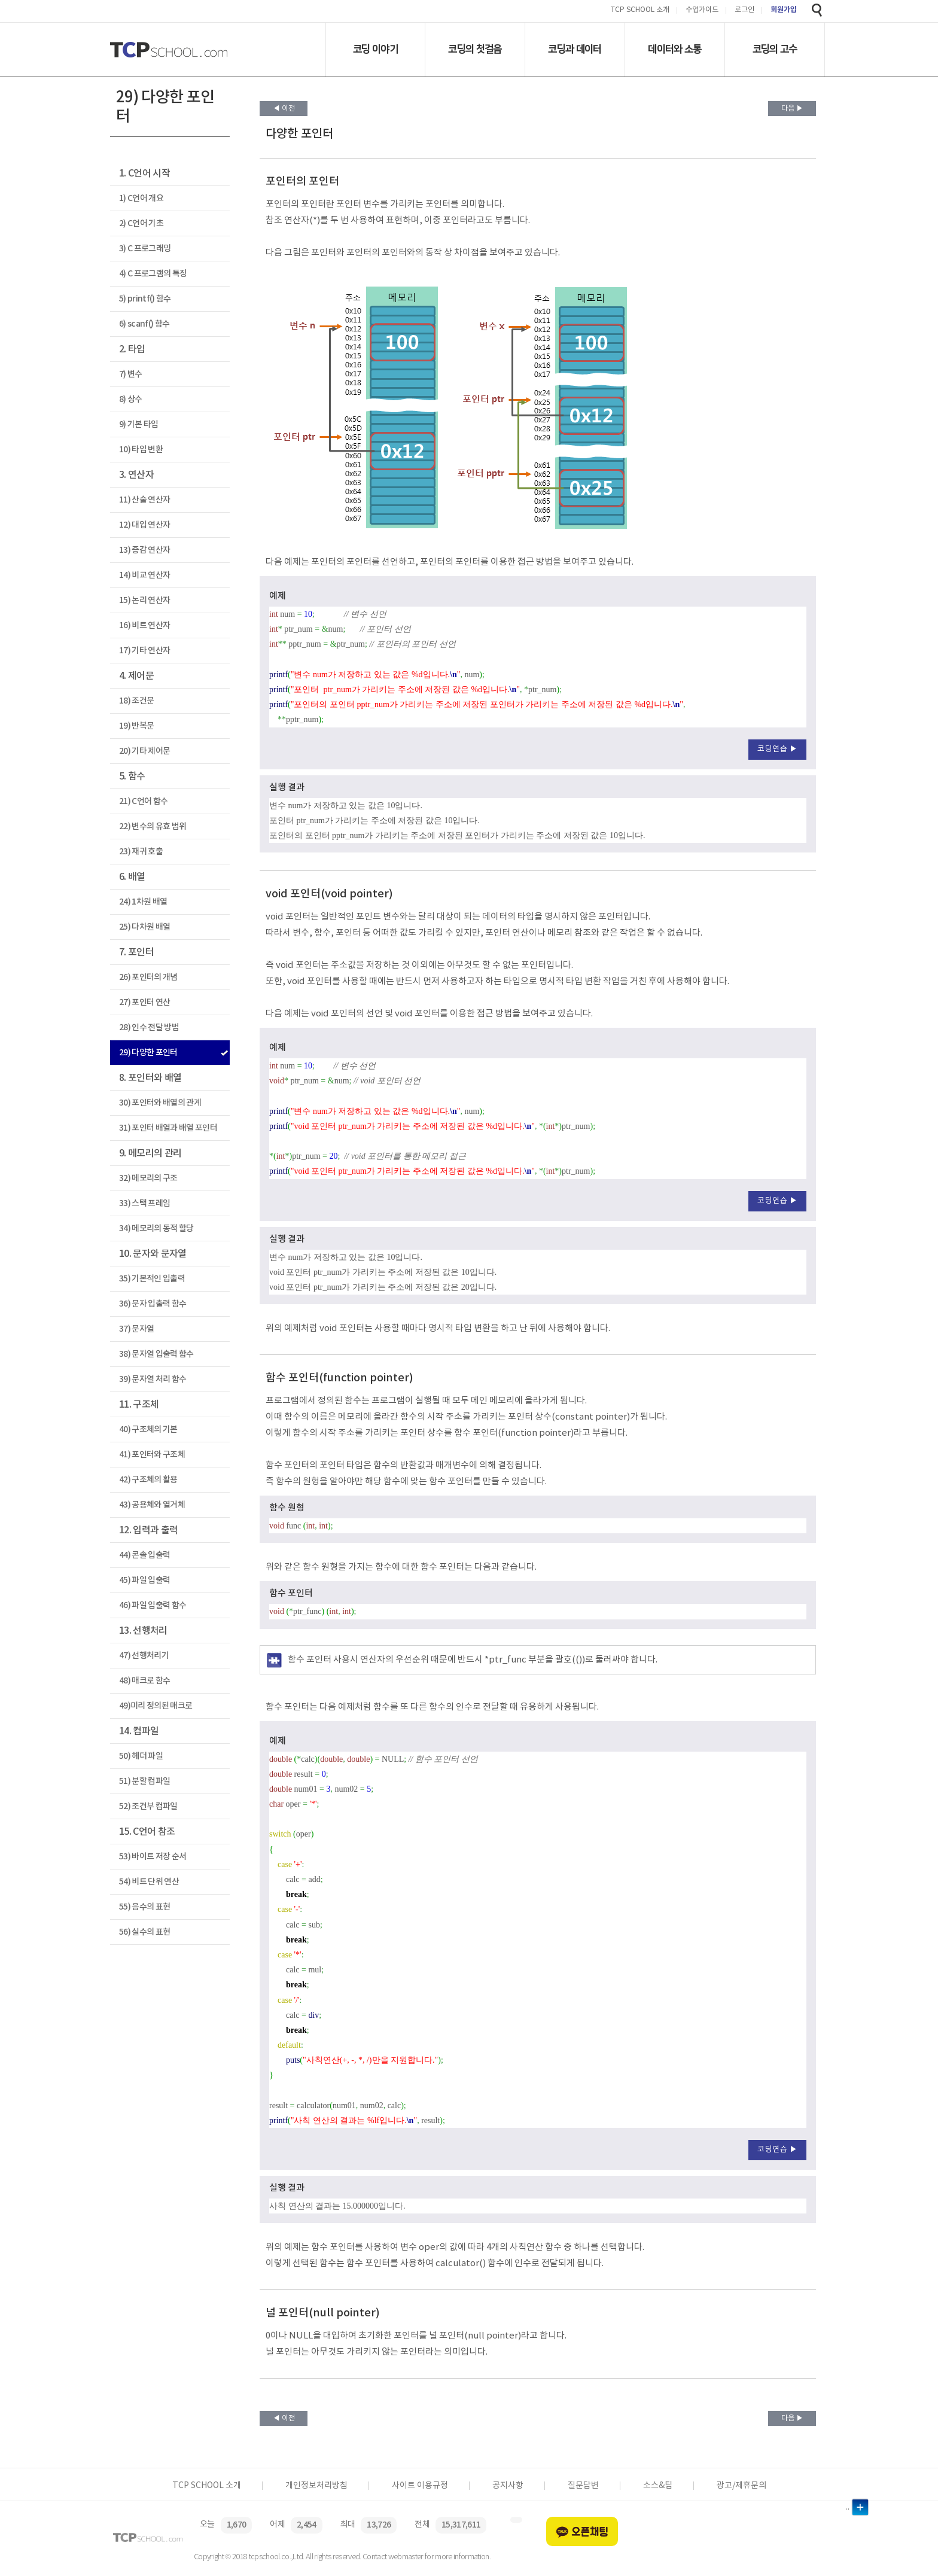 The image size is (938, 2576). Describe the element at coordinates (156, 1228) in the screenshot. I see `34) 메모리의 동적 할당` at that location.